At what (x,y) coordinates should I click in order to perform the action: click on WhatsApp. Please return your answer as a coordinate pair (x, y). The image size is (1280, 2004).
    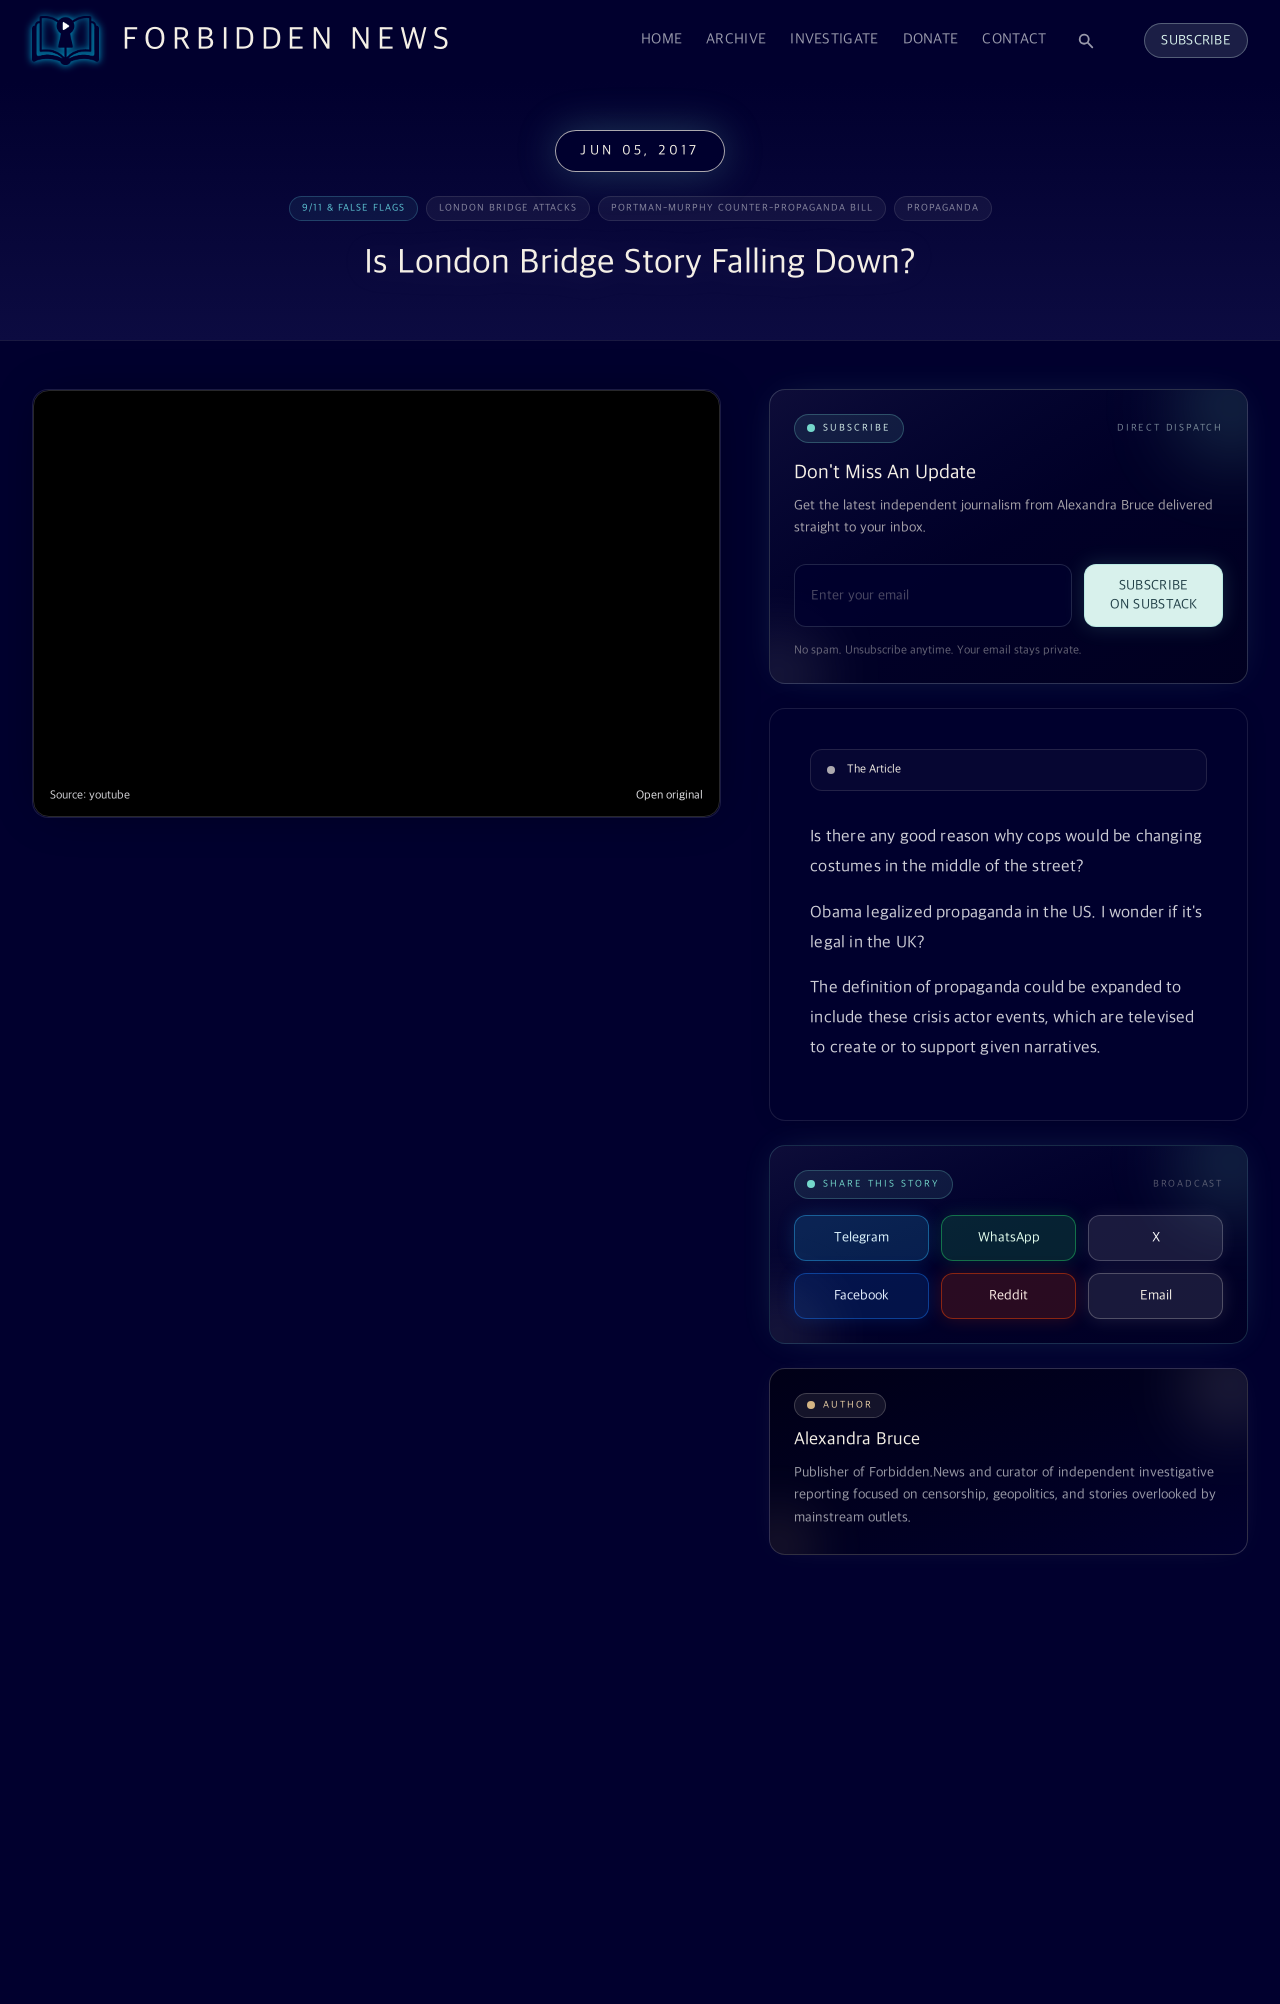
    Looking at the image, I should click on (1009, 1237).